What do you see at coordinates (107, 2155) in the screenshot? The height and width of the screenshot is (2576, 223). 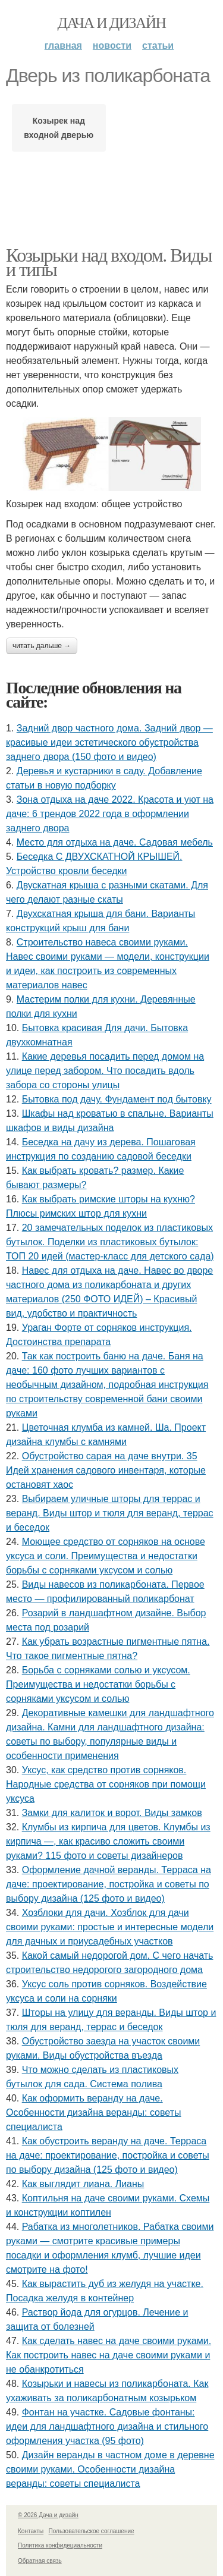 I see `Как обустроить веранду на даче. Терраса на даче: проектирование, постройка и советы по выбору дизайна (125 фото и видео)` at bounding box center [107, 2155].